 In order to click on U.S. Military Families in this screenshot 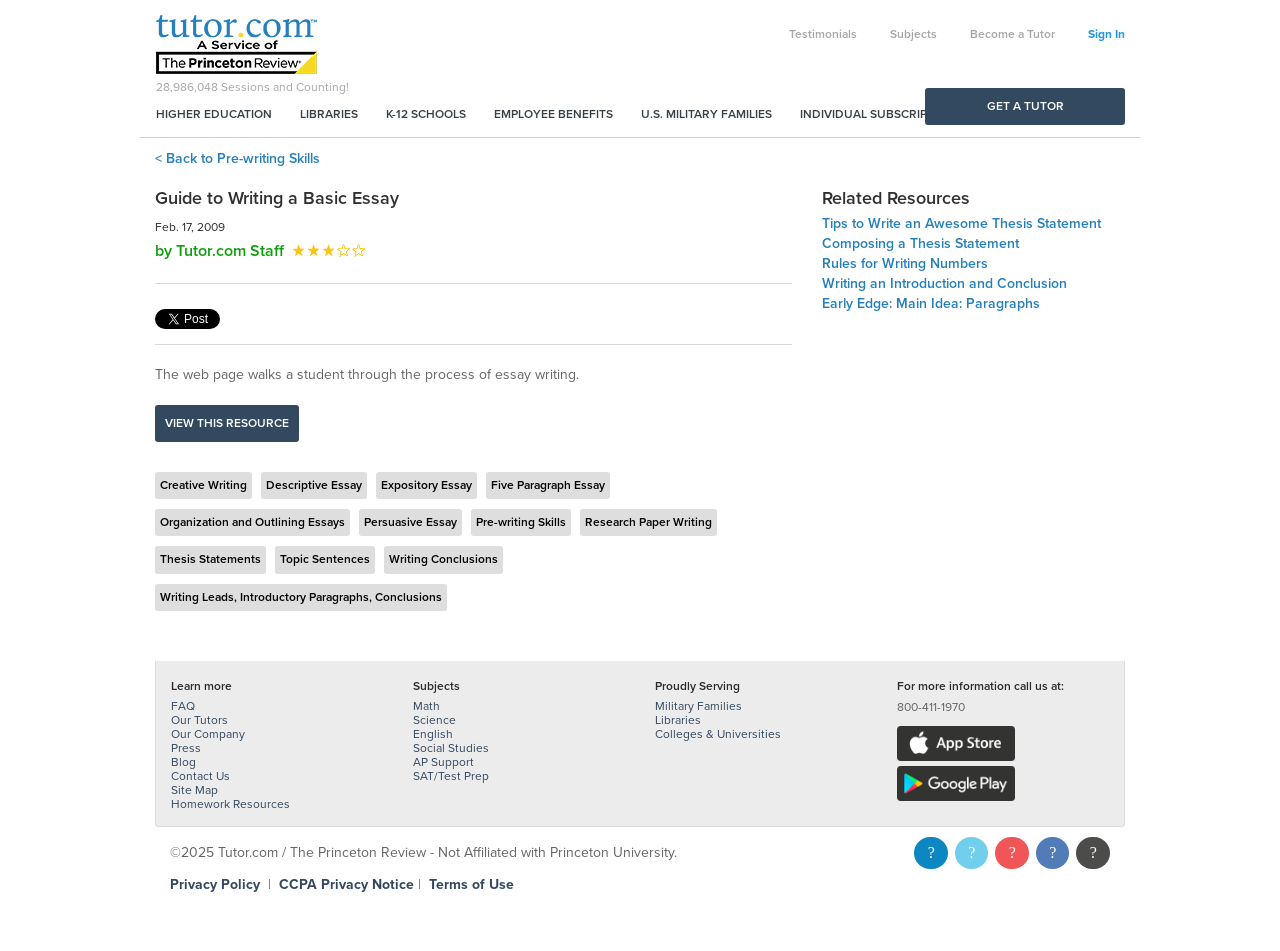, I will do `click(706, 114)`.